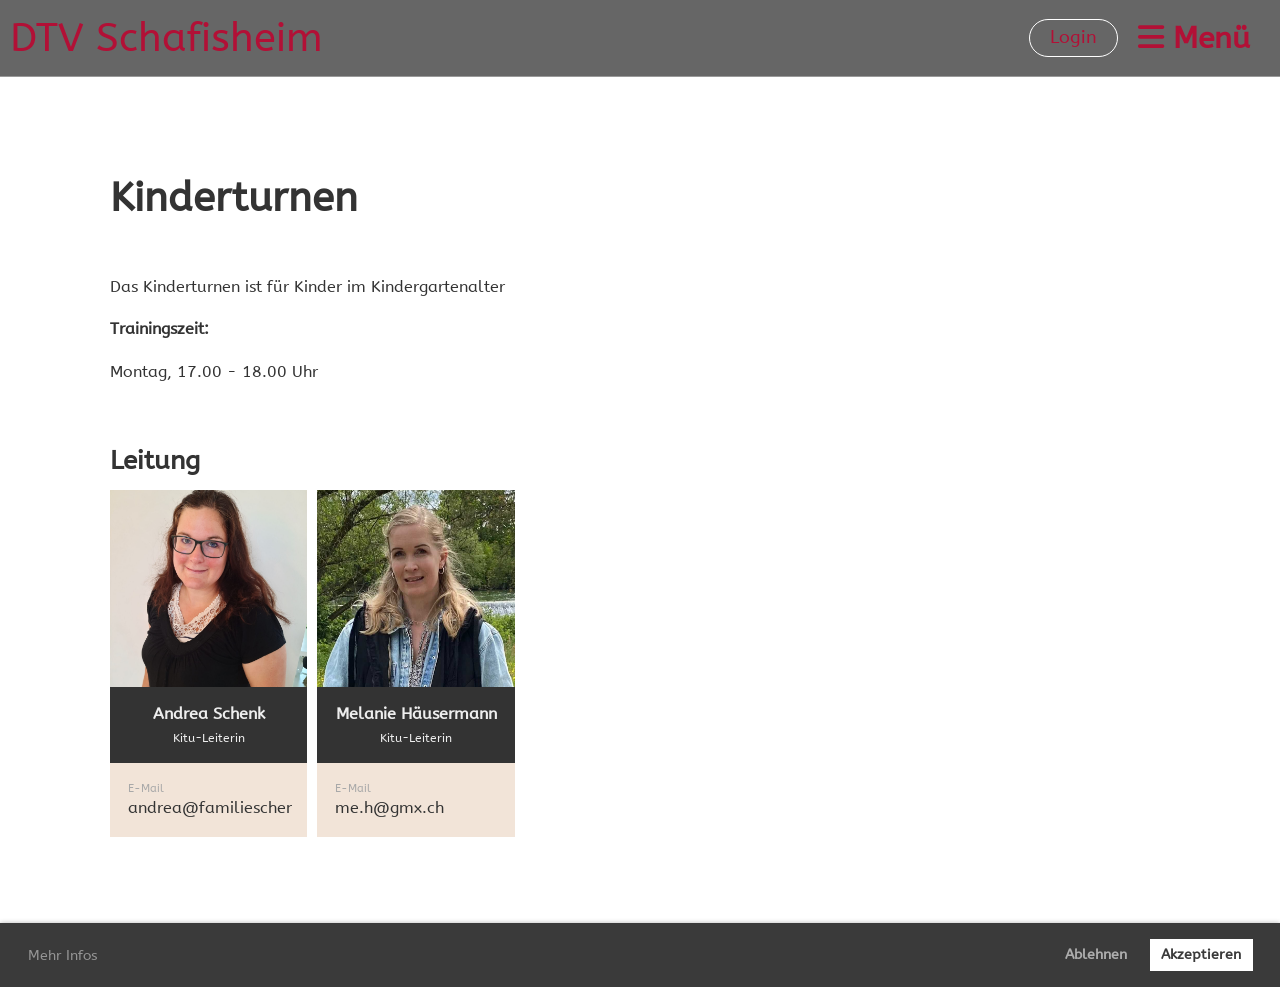  Describe the element at coordinates (1201, 954) in the screenshot. I see `Akzeptieren [button]` at that location.